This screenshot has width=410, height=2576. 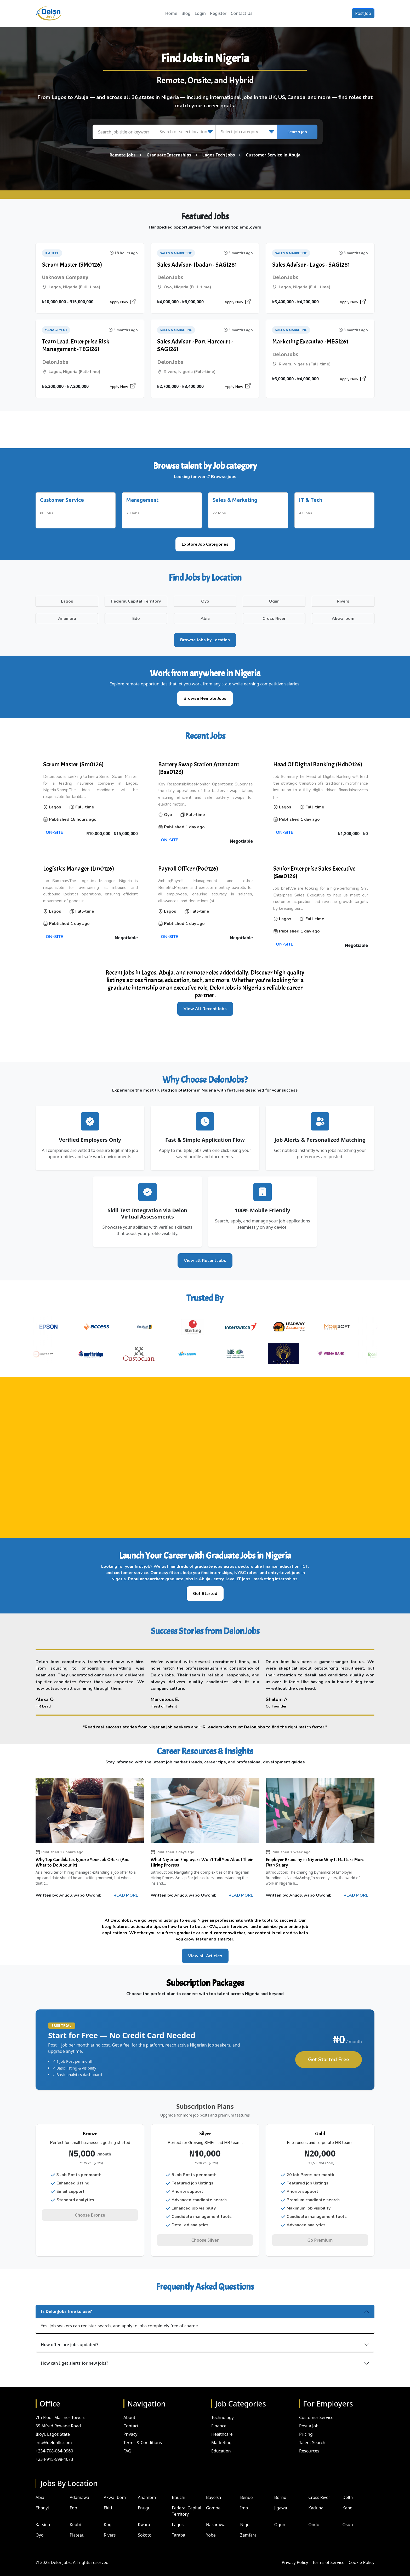 I want to click on Plateau, so click(x=77, y=2527).